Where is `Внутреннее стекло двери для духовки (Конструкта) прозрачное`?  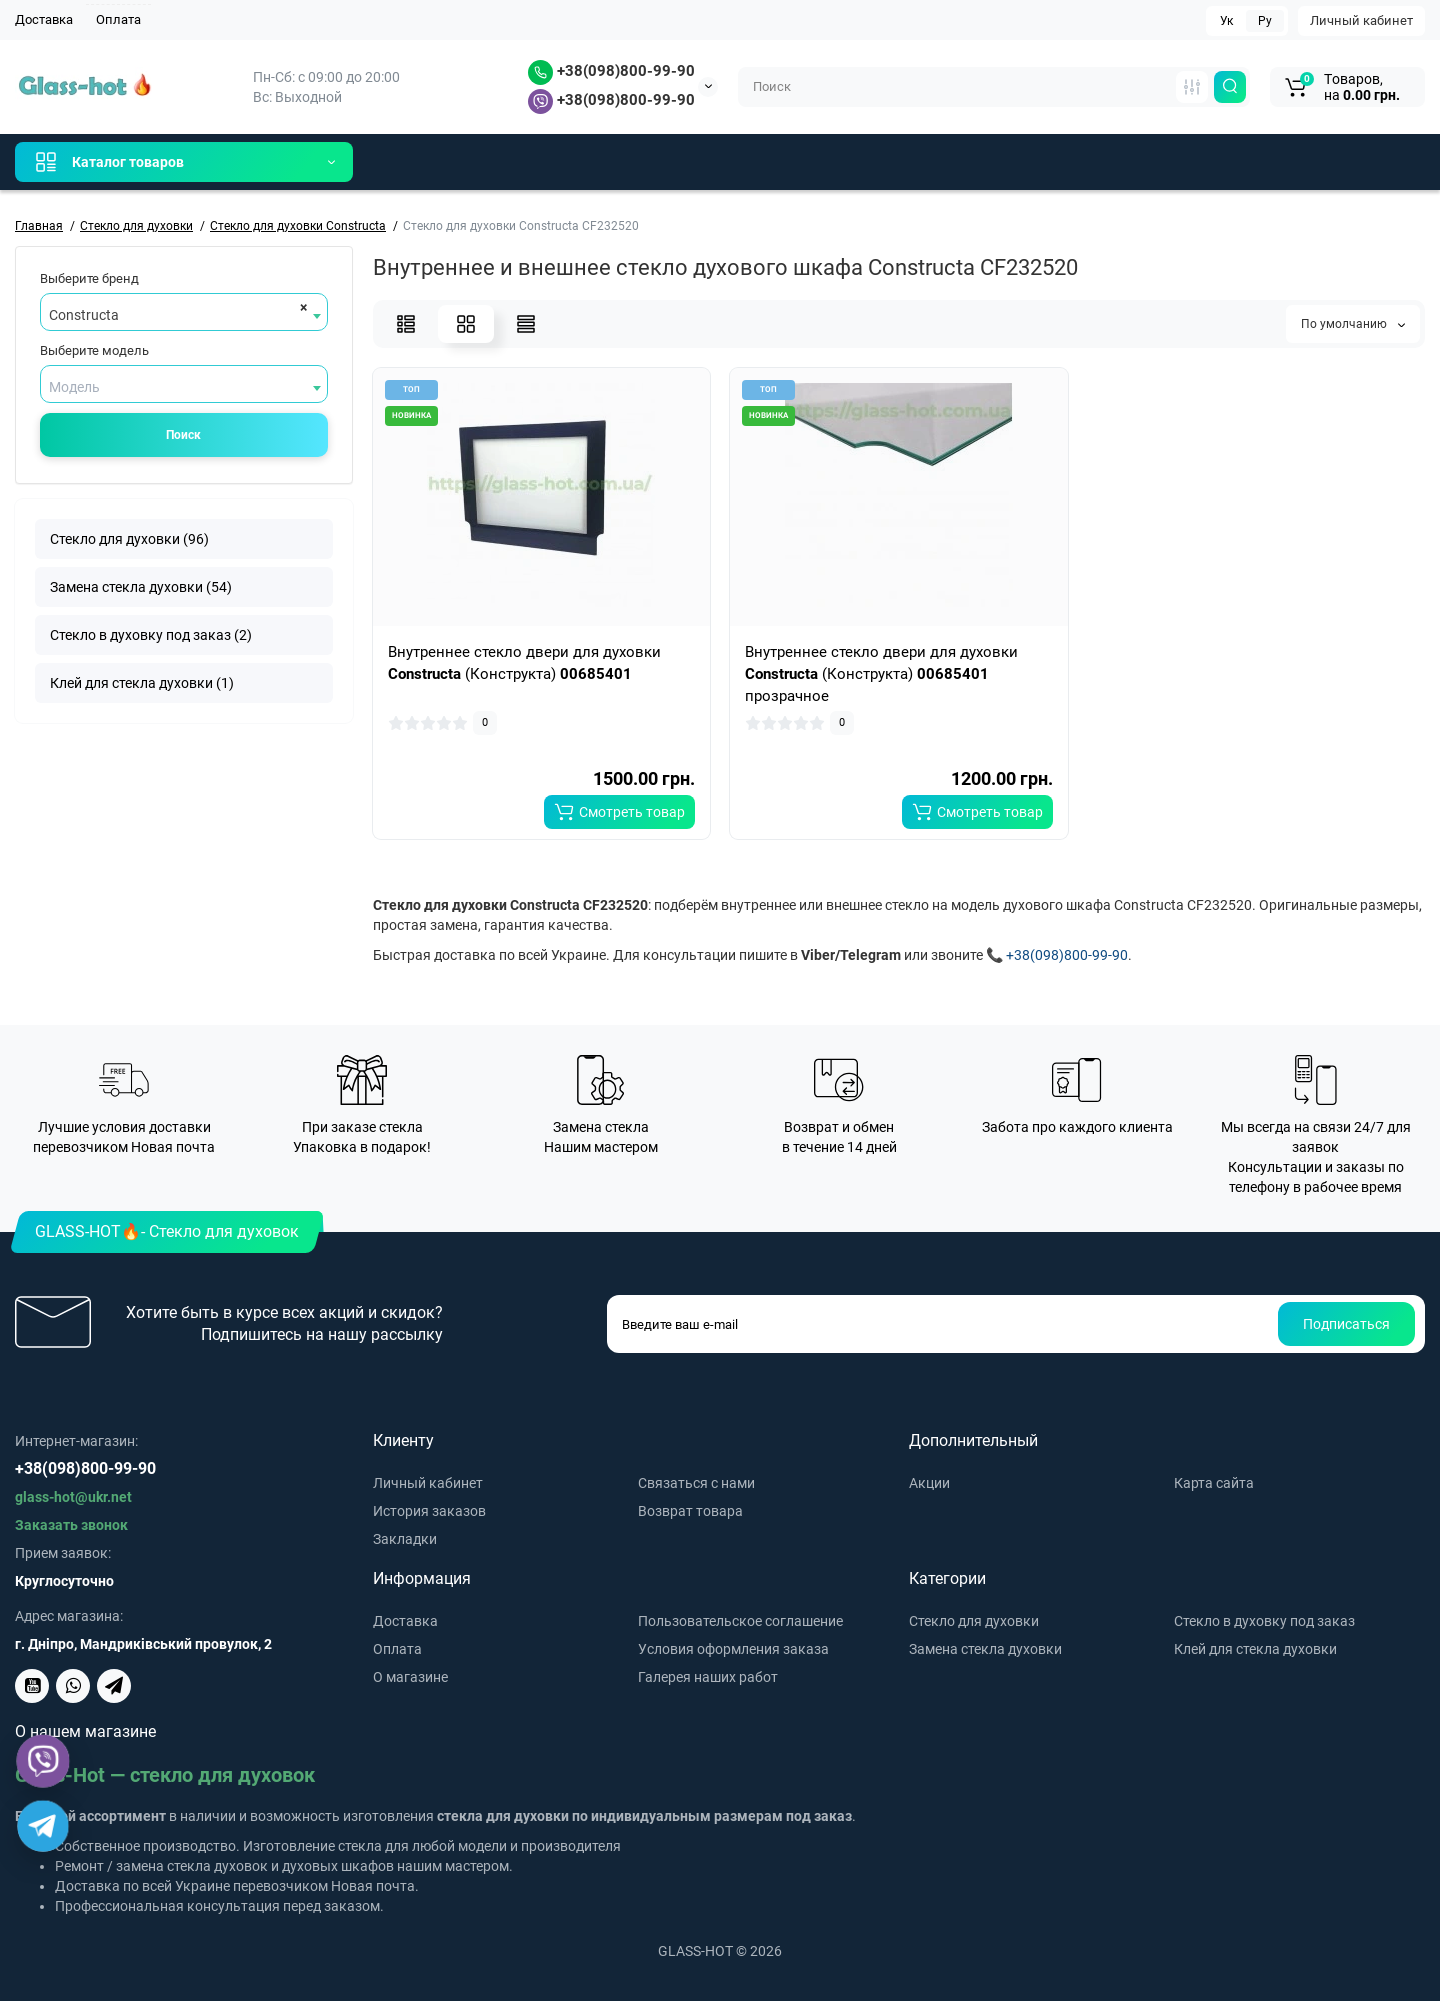
Внутреннее стекло двери для духовки (Конструкта) прозрачное is located at coordinates (881, 674).